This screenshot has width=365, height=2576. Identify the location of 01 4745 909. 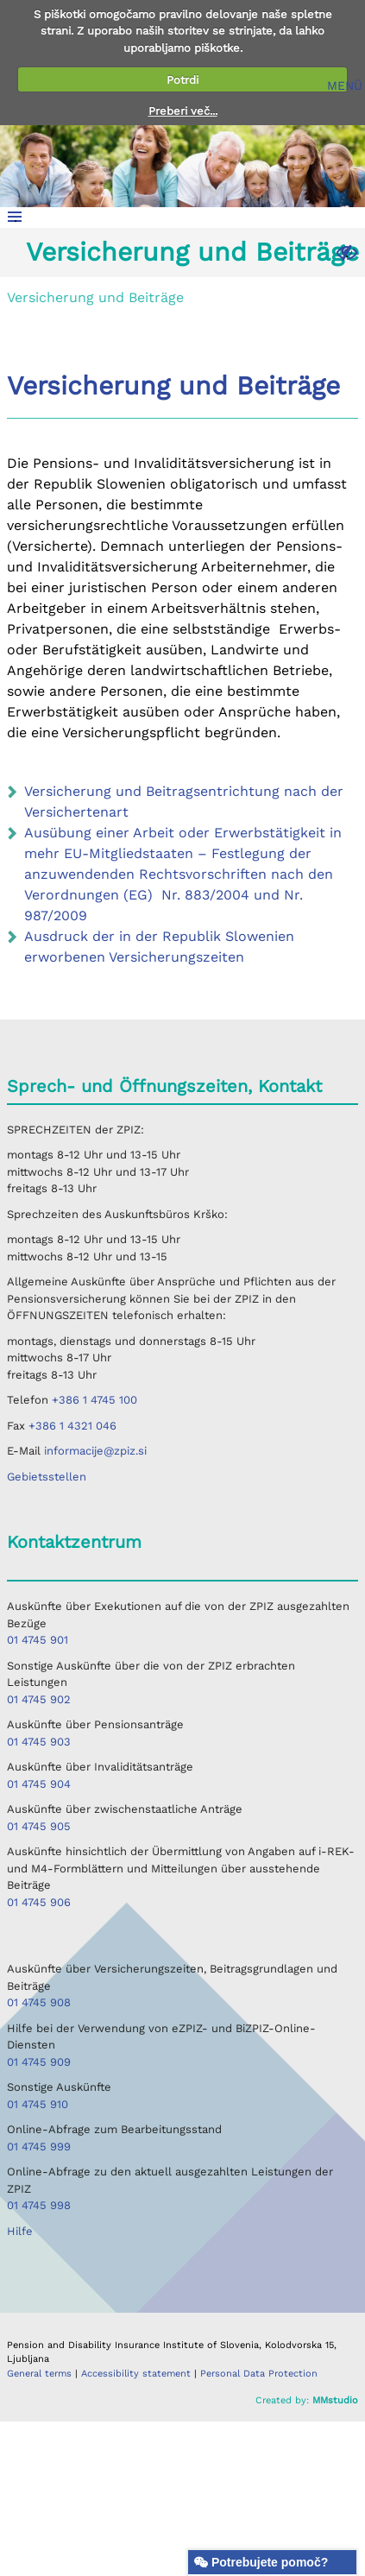
(39, 2061).